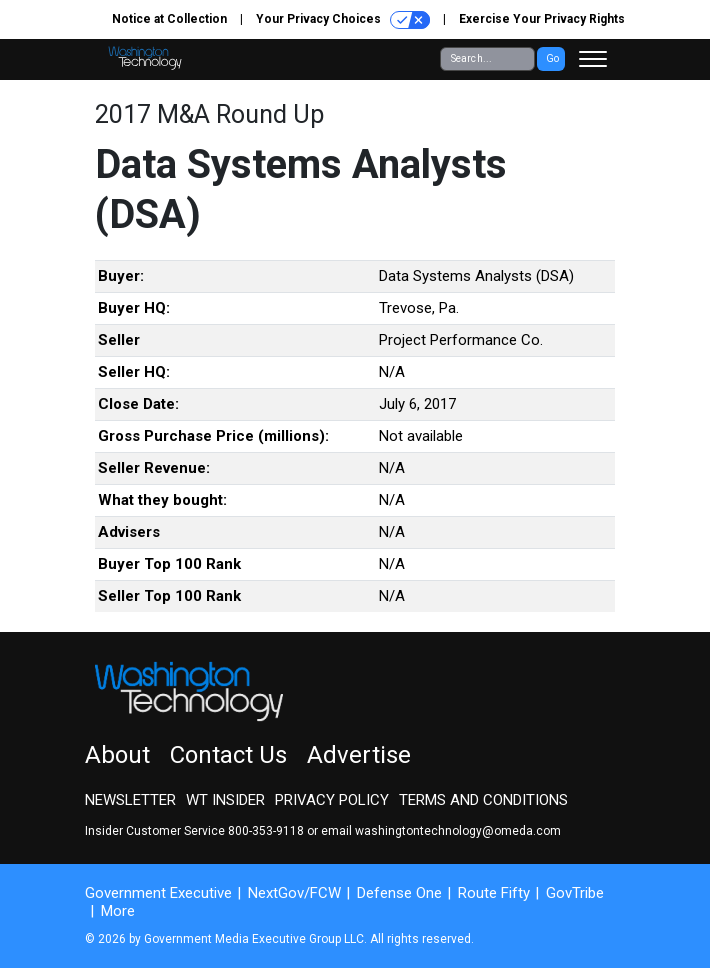  I want to click on Defense One, so click(399, 893).